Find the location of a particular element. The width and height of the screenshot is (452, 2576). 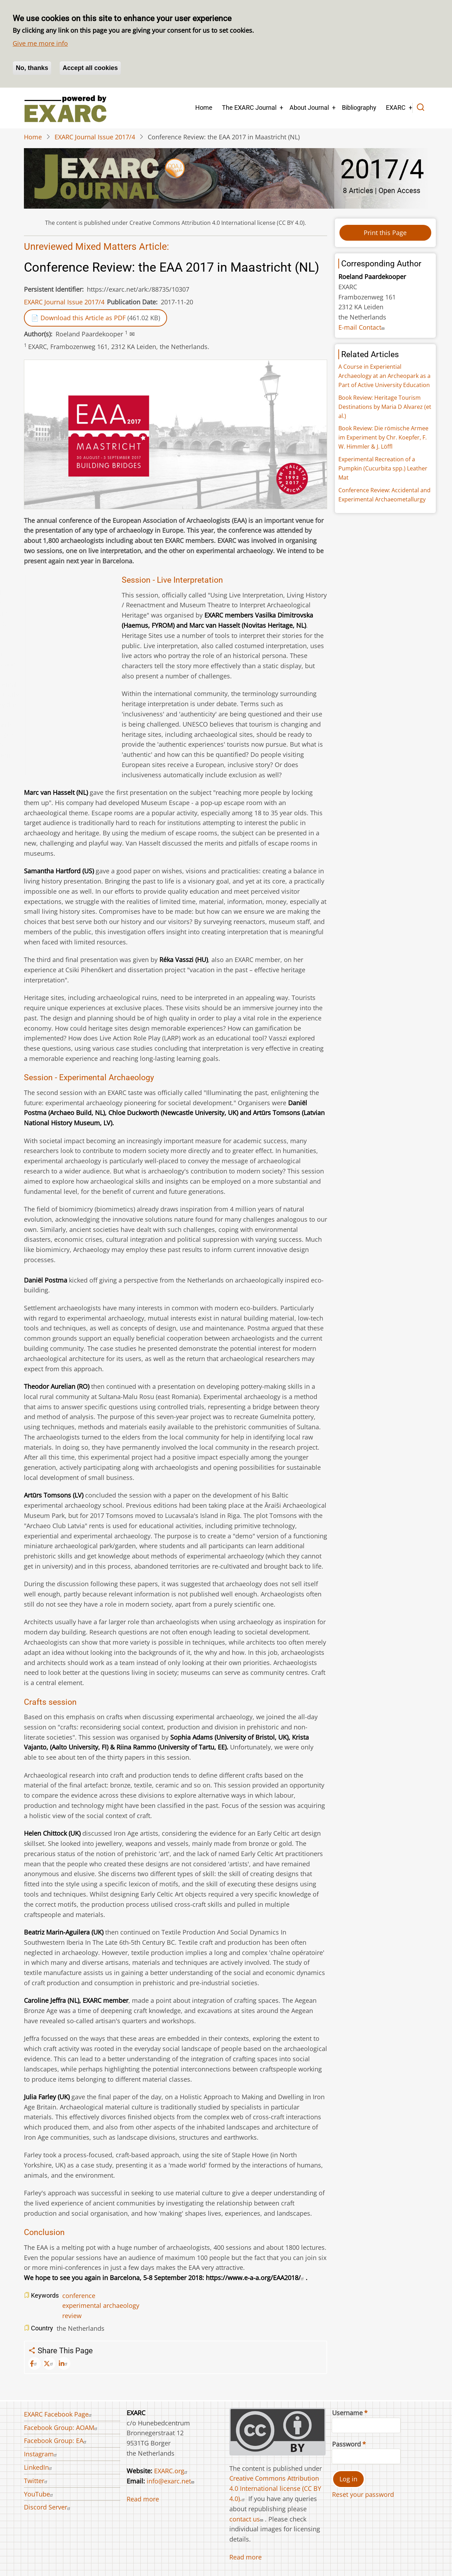

Password is located at coordinates (346, 2444).